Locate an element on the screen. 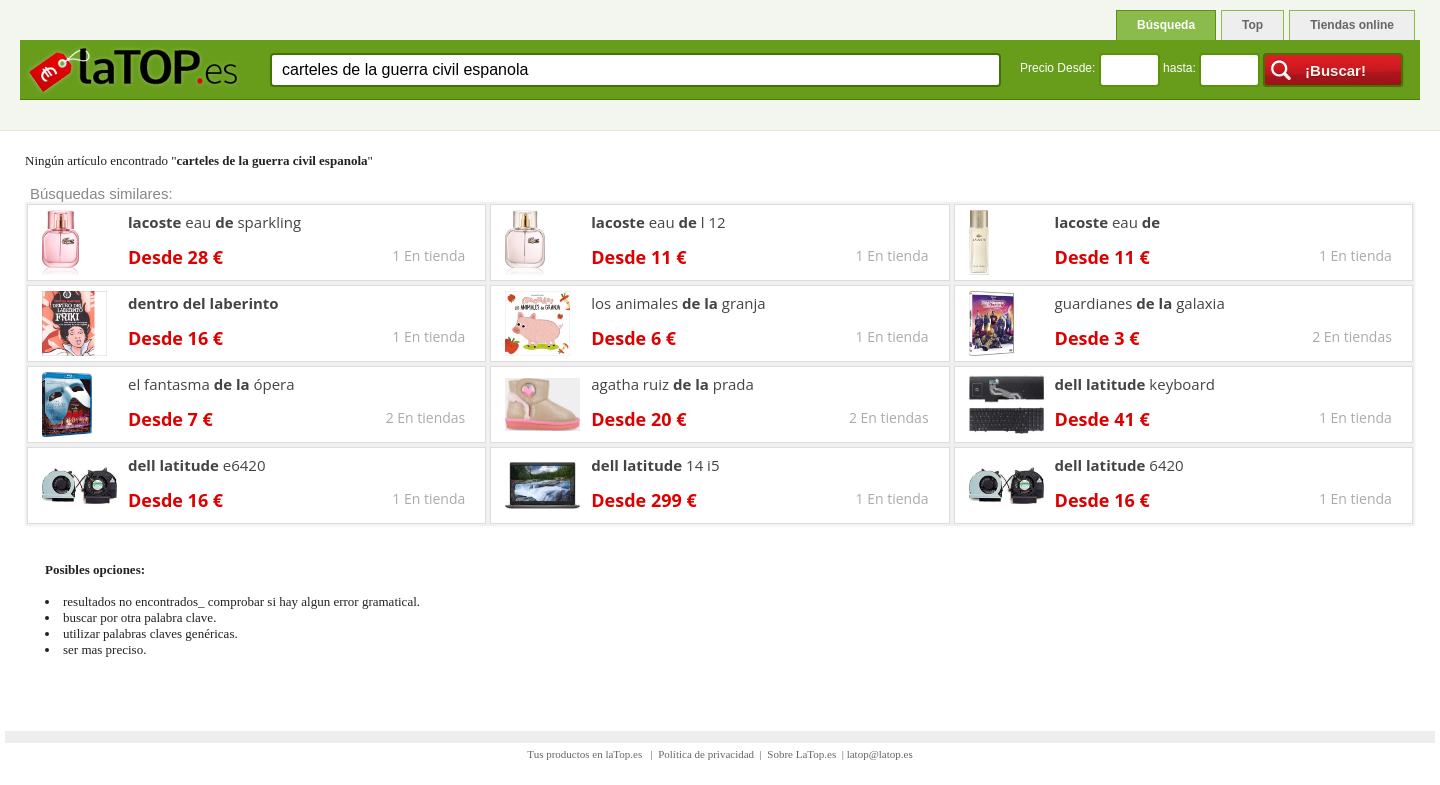  guardianes galaxia is located at coordinates (1140, 303).